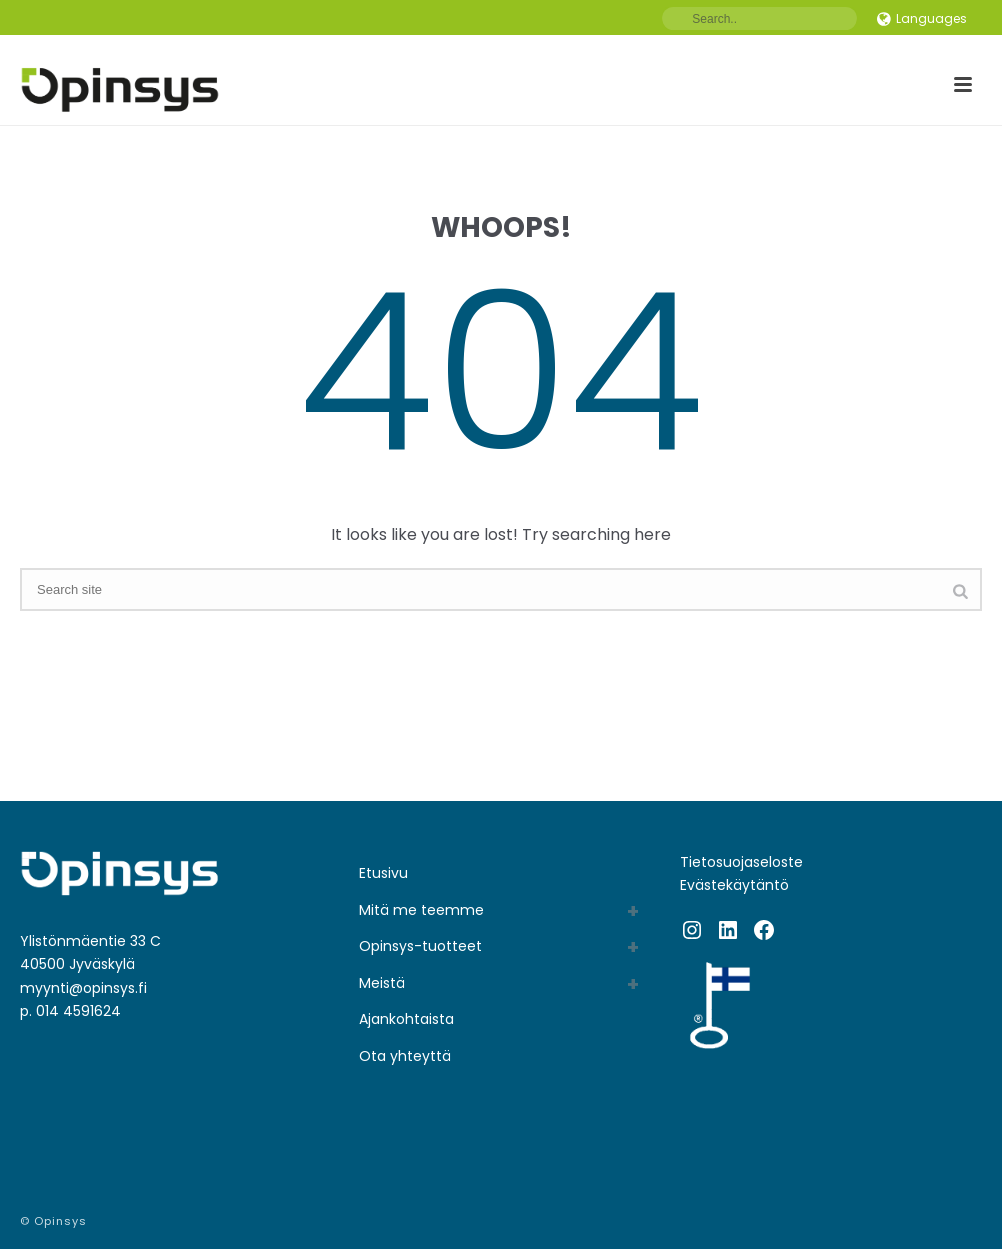 The width and height of the screenshot is (1002, 1249). What do you see at coordinates (741, 862) in the screenshot?
I see `Tietosuojaseloste` at bounding box center [741, 862].